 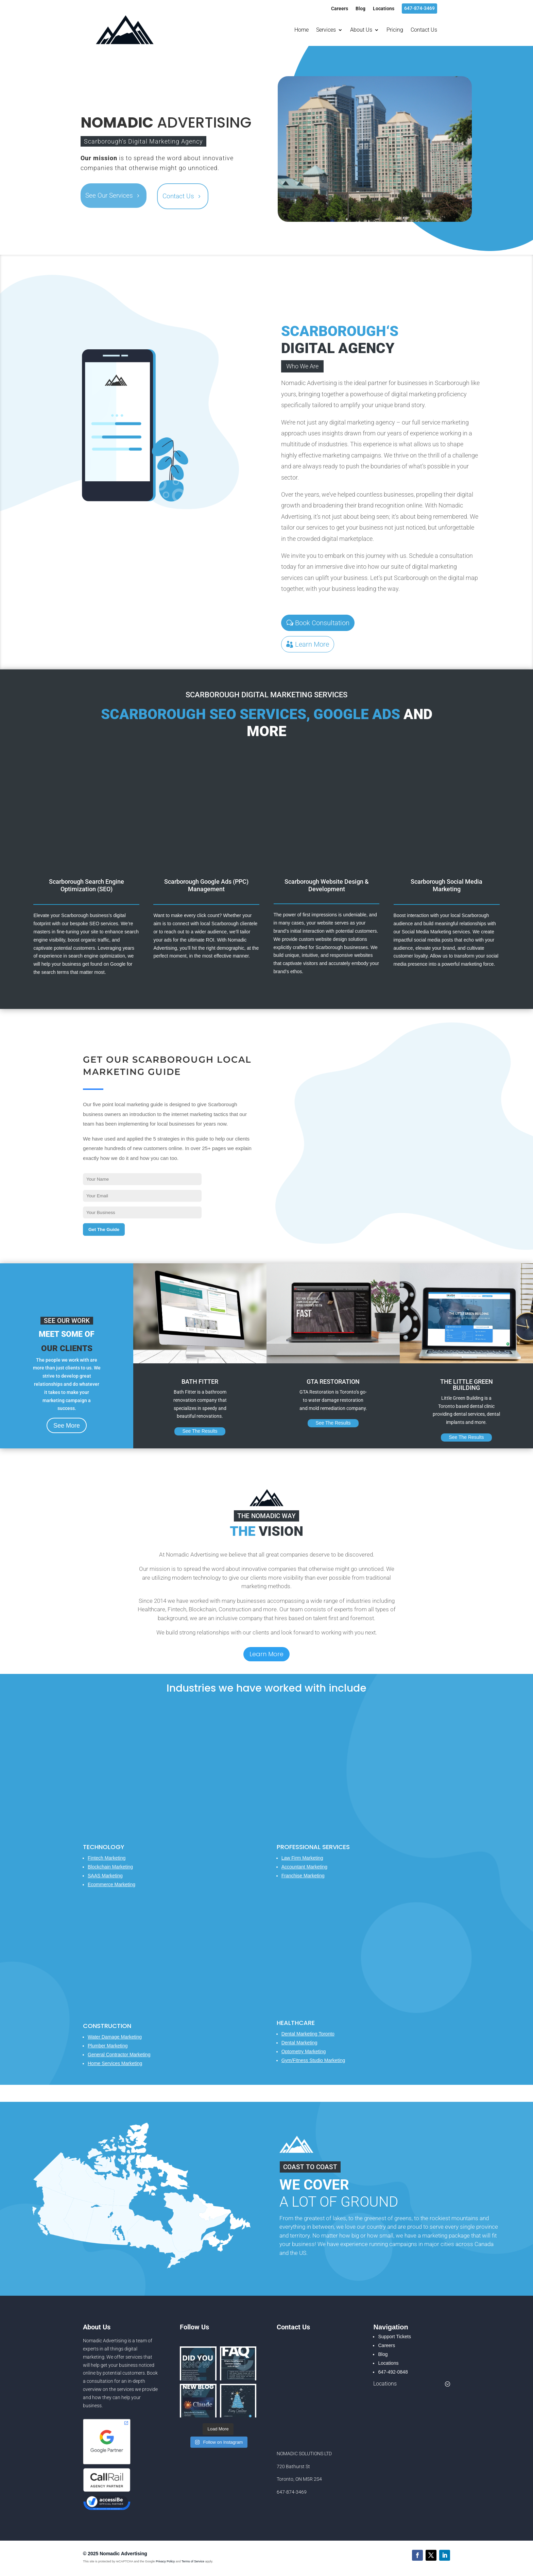 What do you see at coordinates (327, 885) in the screenshot?
I see `Scarborough Website Design & Development` at bounding box center [327, 885].